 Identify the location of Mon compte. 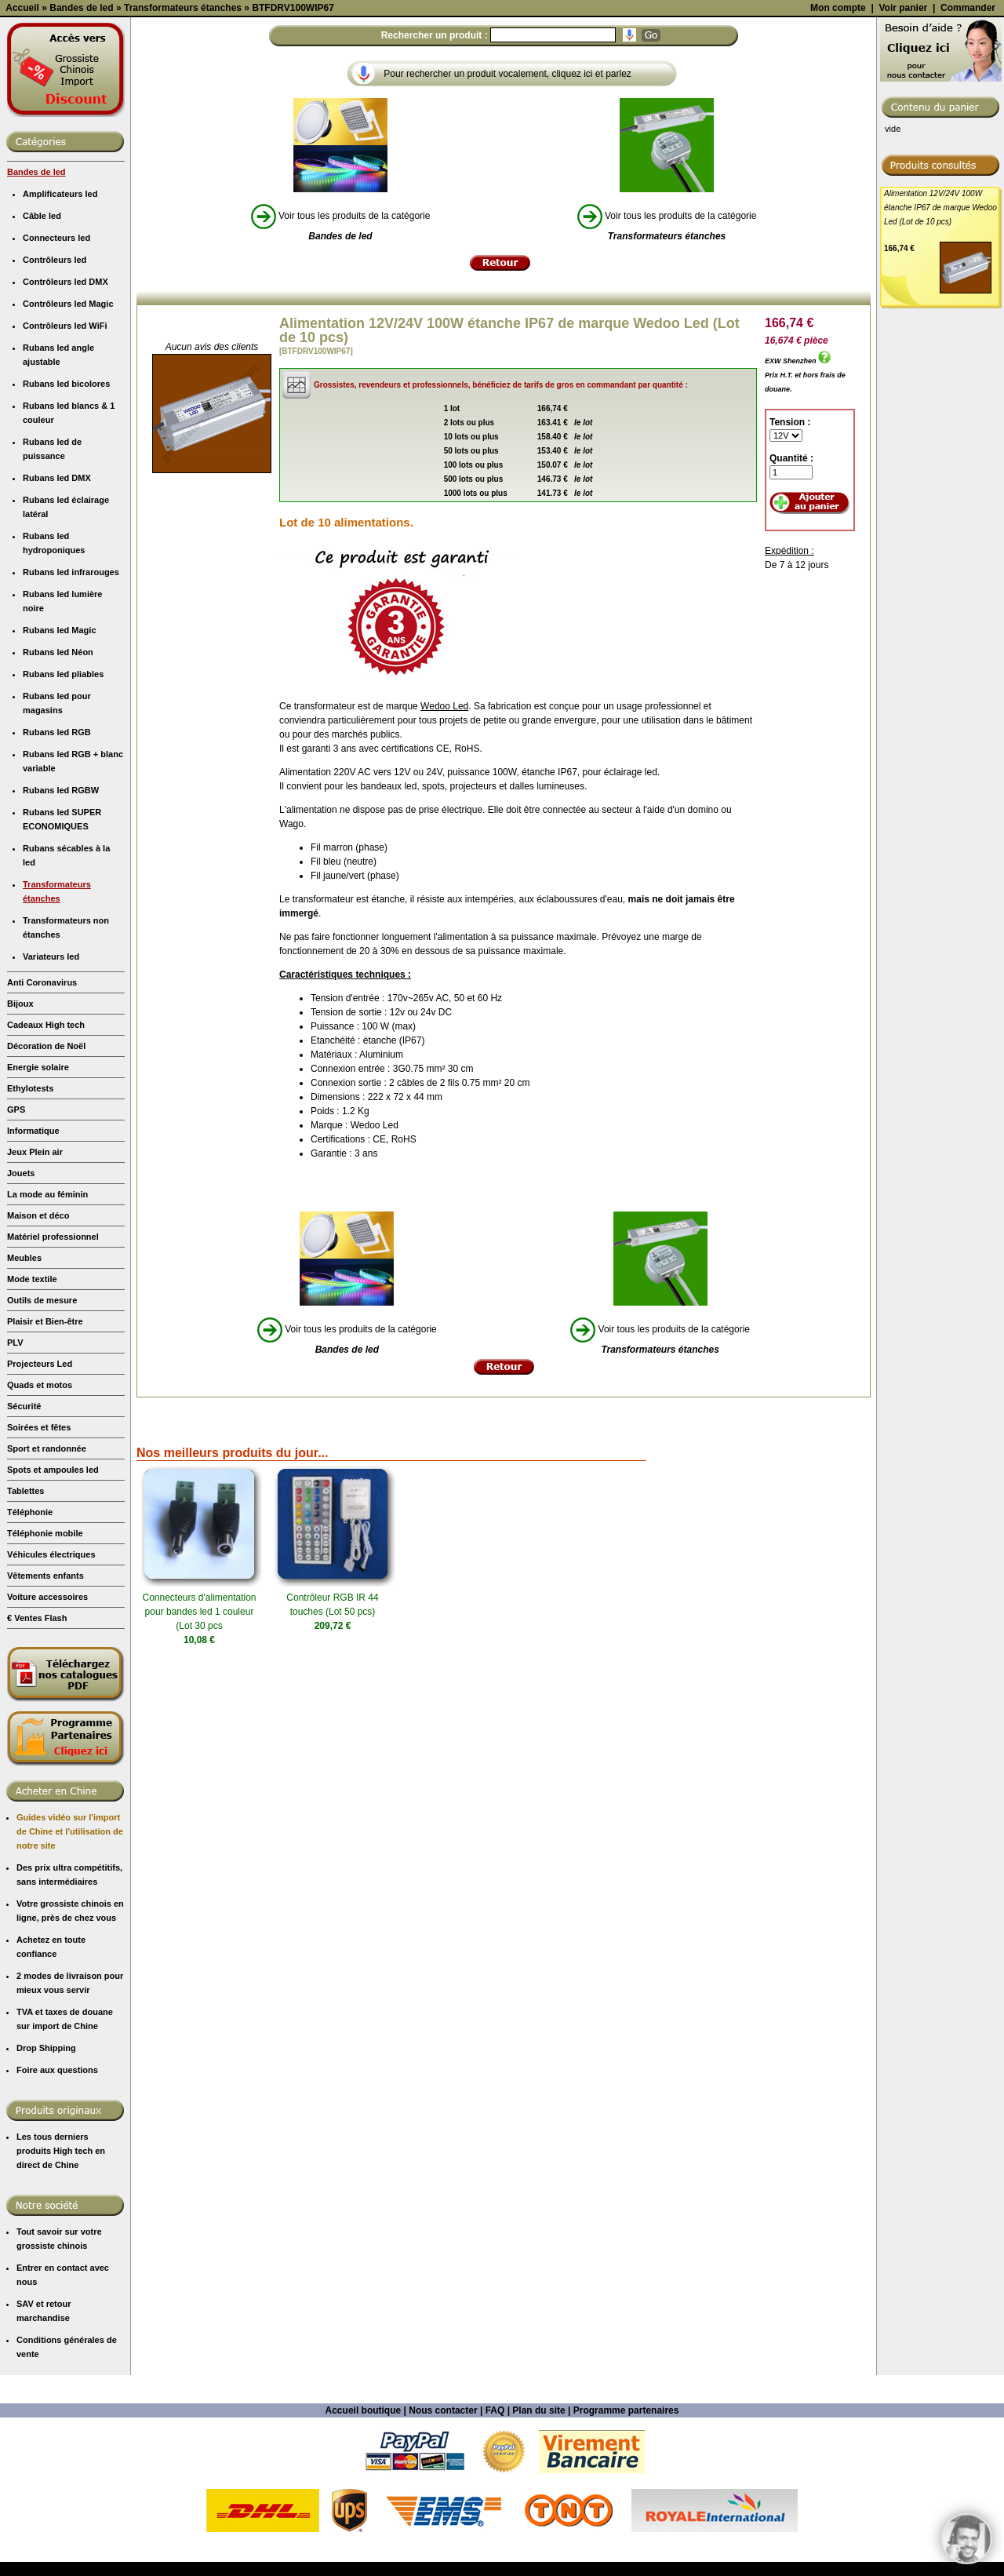
(838, 147).